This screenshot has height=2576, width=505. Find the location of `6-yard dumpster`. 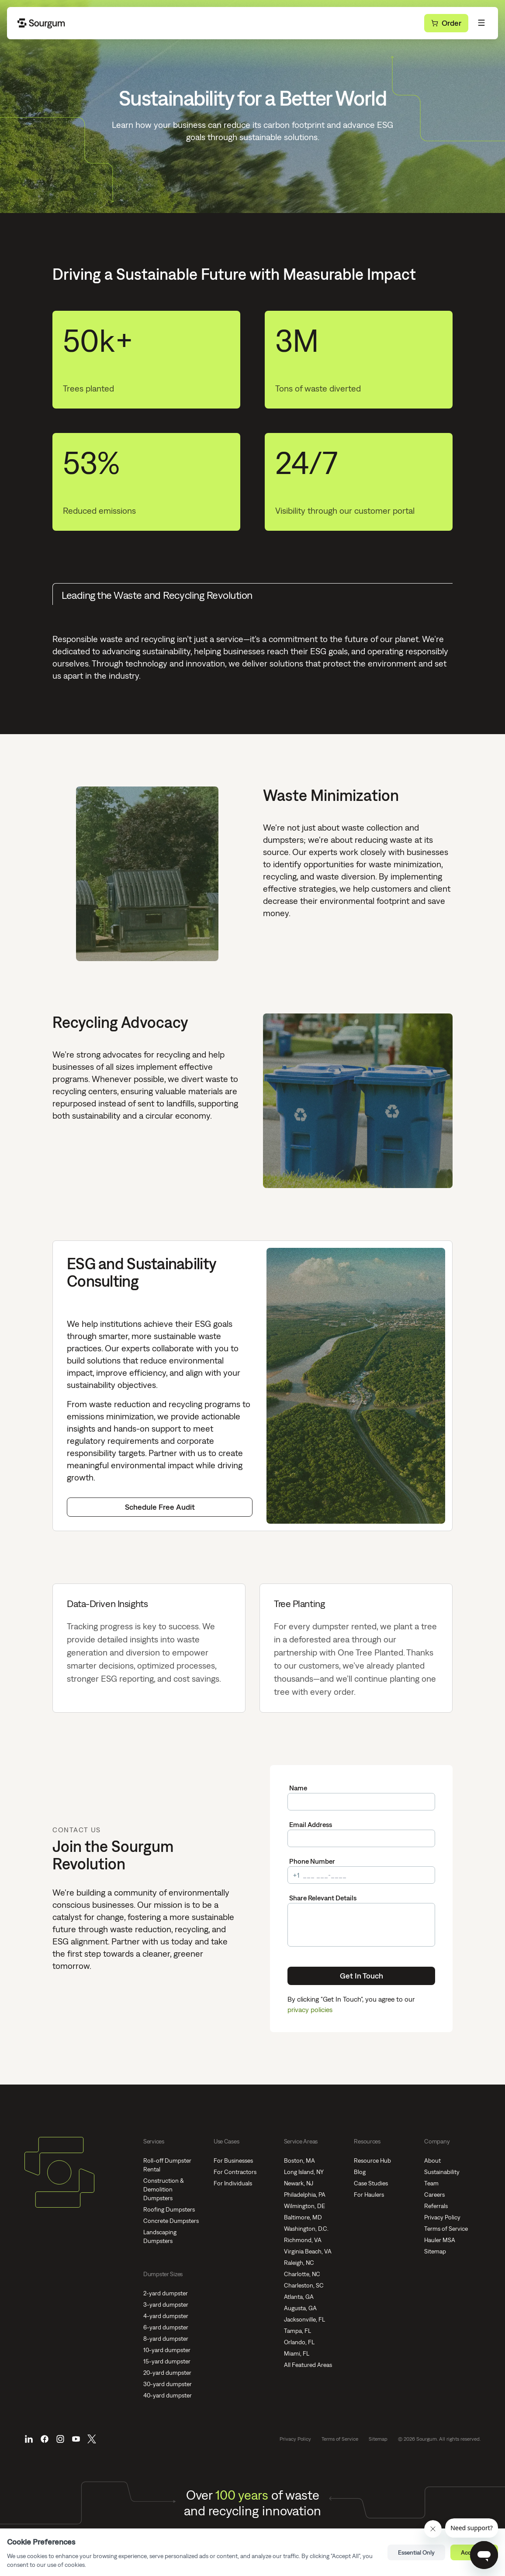

6-yard dumpster is located at coordinates (165, 2327).